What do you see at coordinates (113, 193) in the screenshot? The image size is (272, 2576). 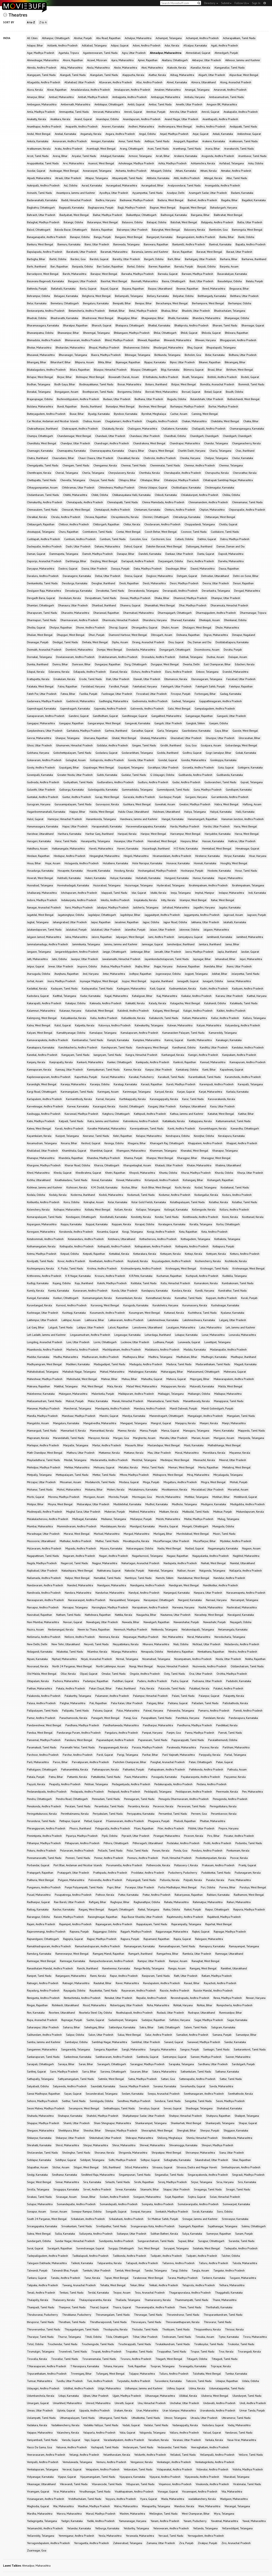 I see `Ayodhya, Uttar Pradesh` at bounding box center [113, 193].